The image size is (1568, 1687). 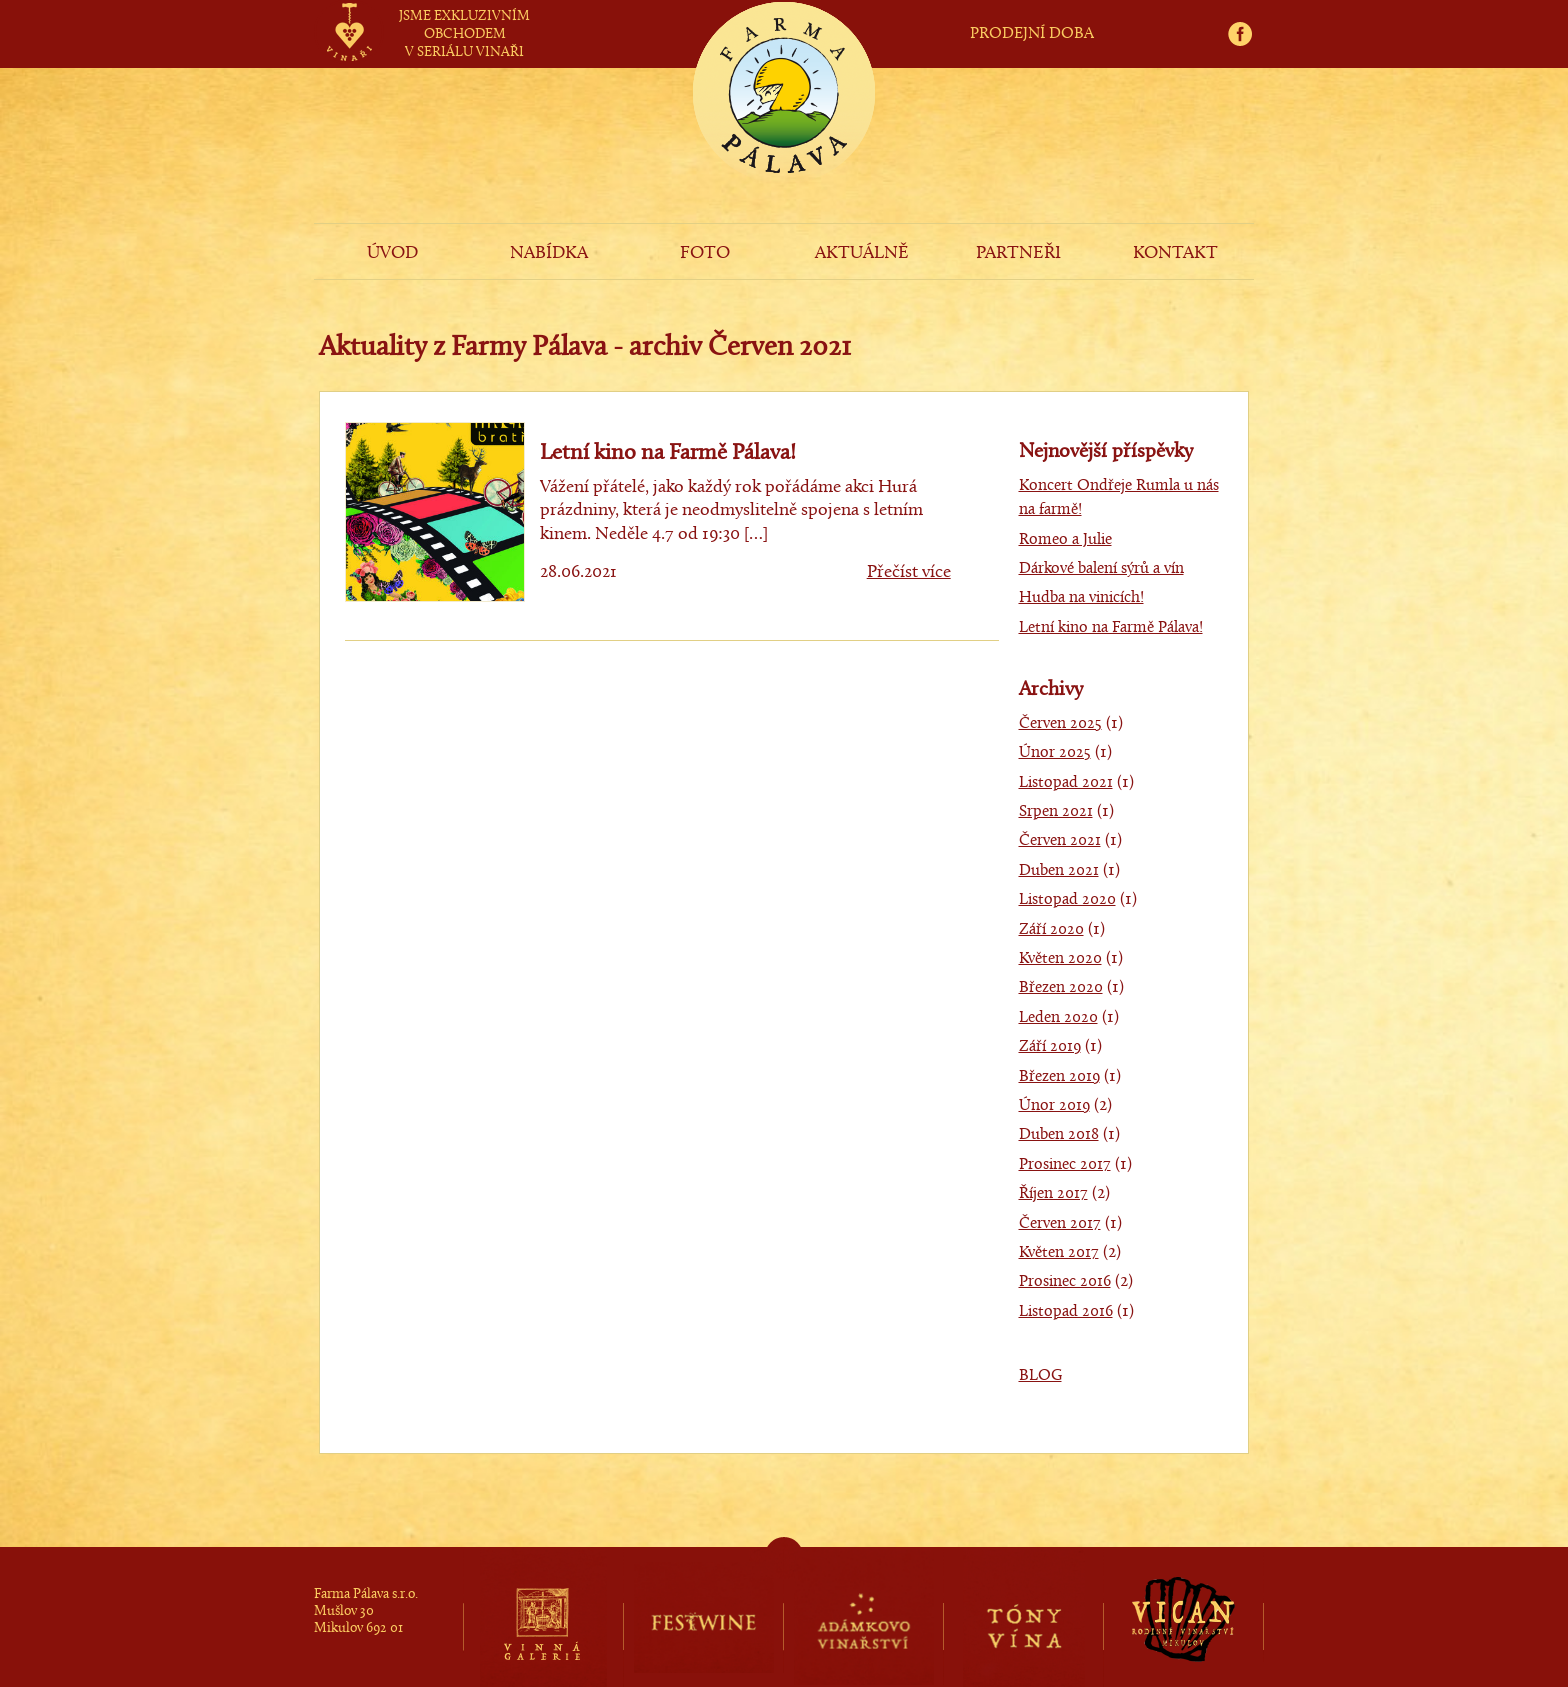 I want to click on Listopad 2020, so click(x=1067, y=900).